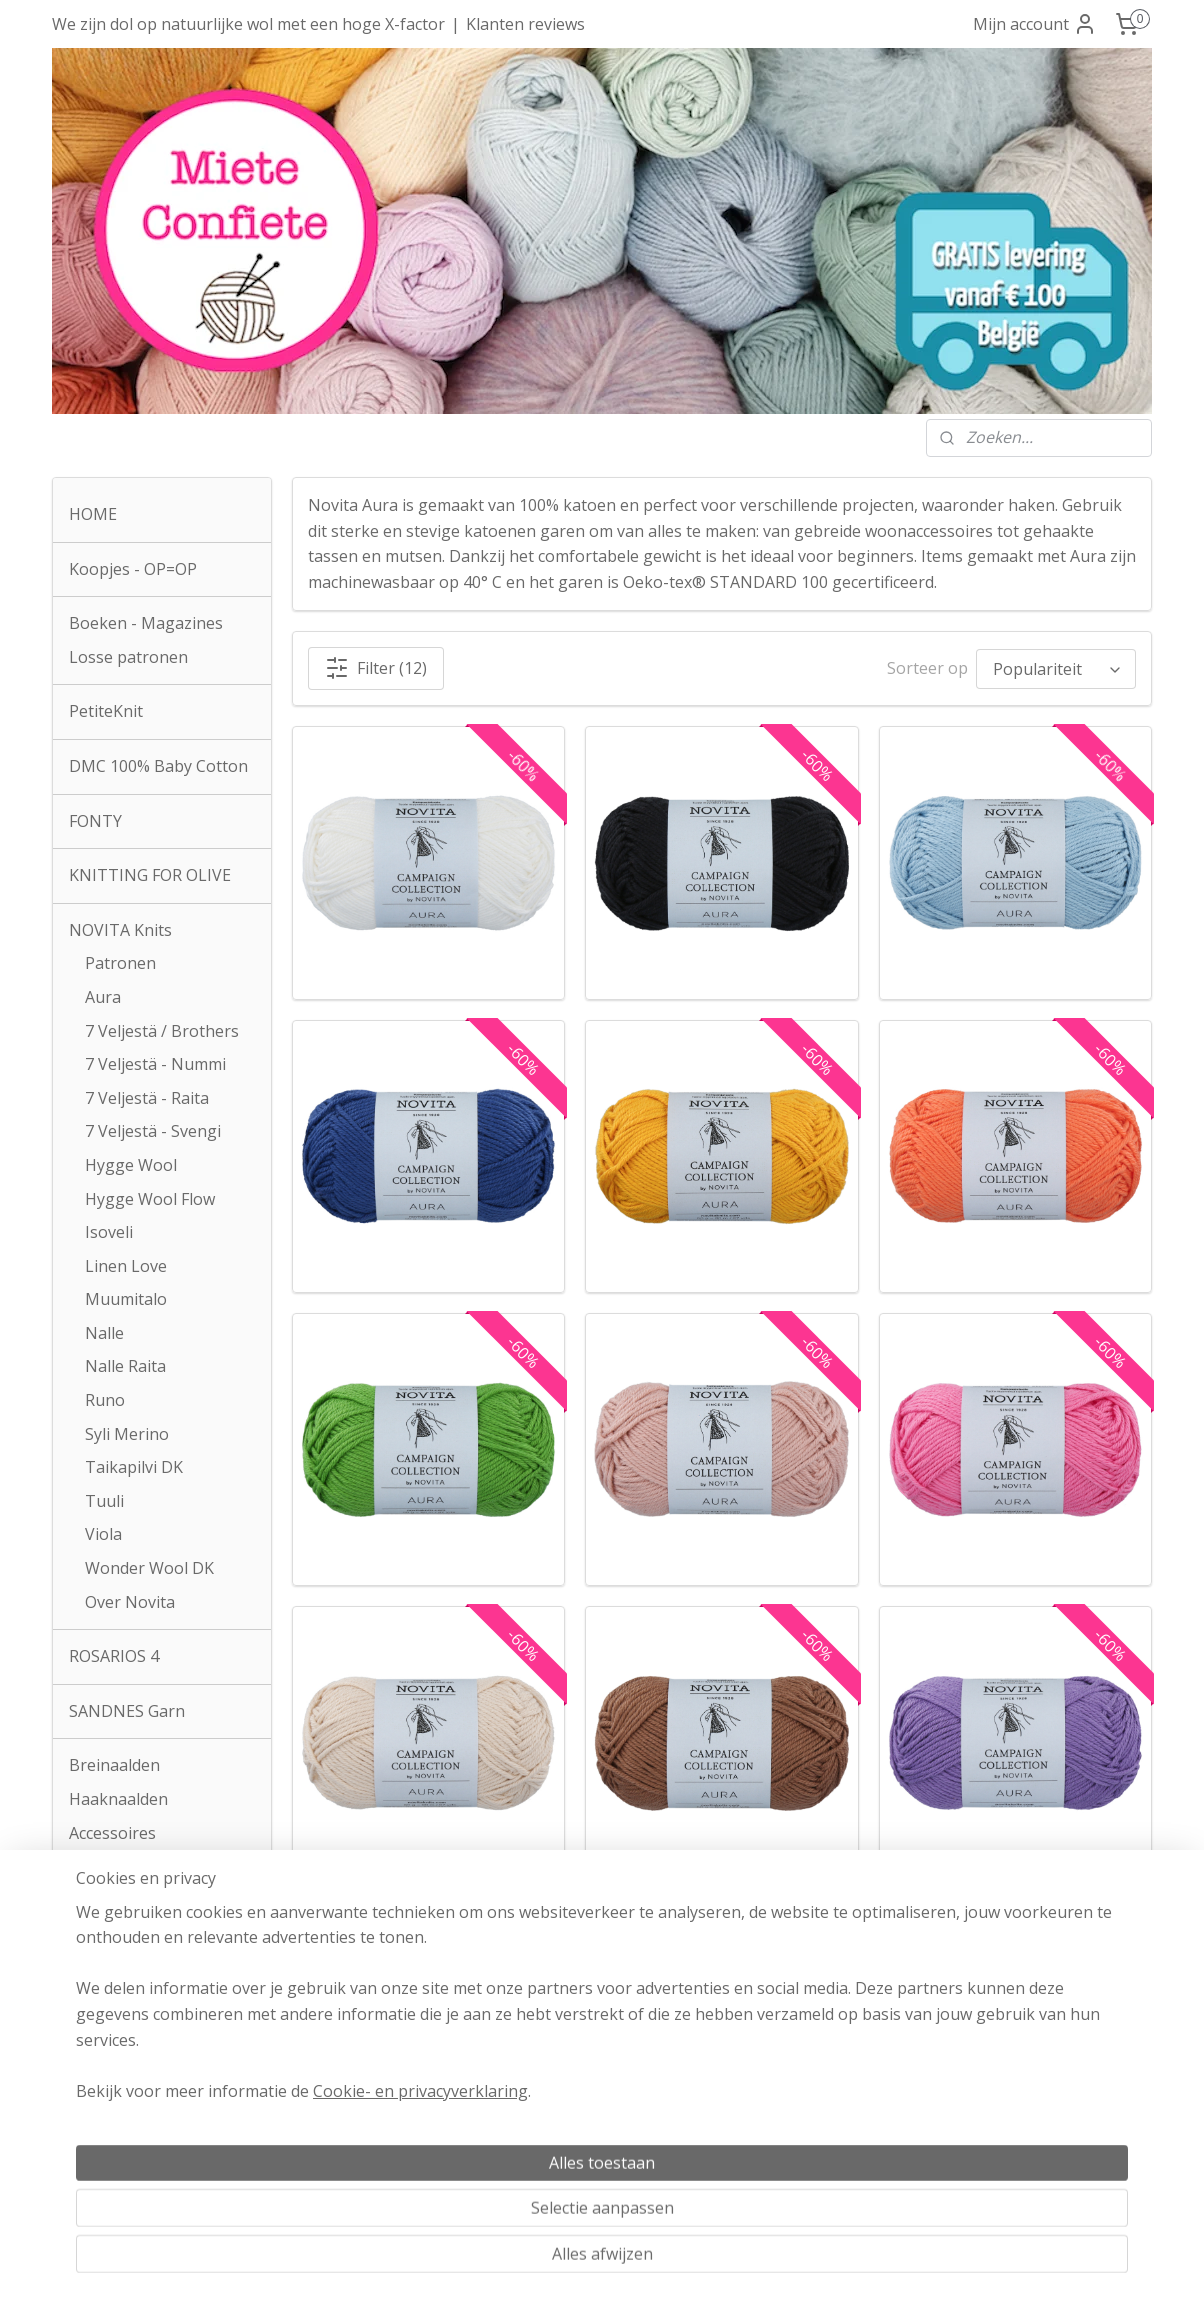  What do you see at coordinates (104, 1333) in the screenshot?
I see `Nalle` at bounding box center [104, 1333].